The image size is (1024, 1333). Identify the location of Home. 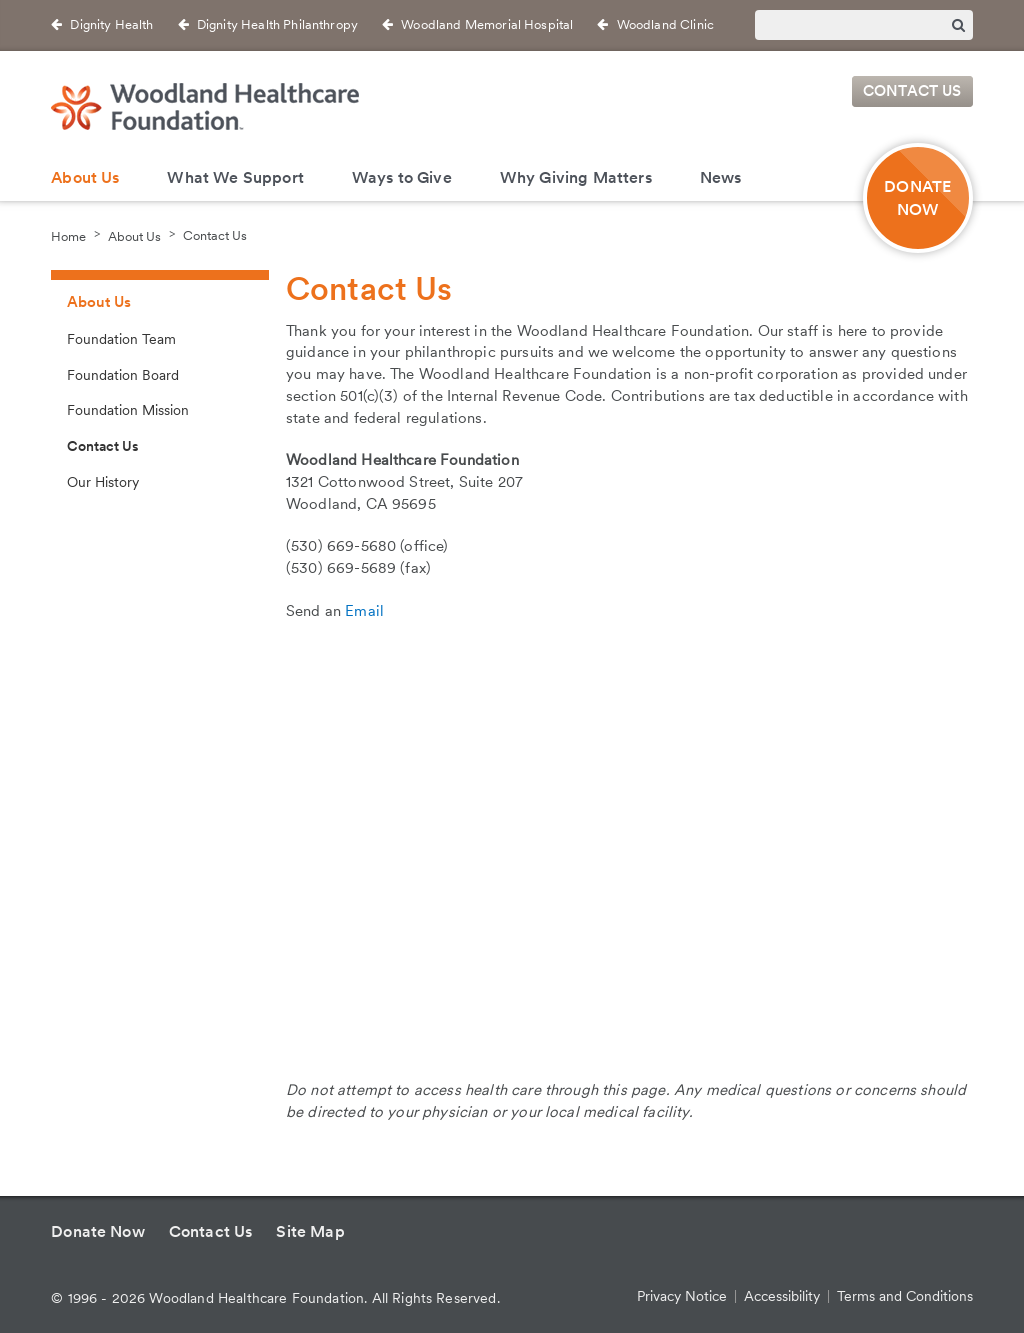
(68, 235).